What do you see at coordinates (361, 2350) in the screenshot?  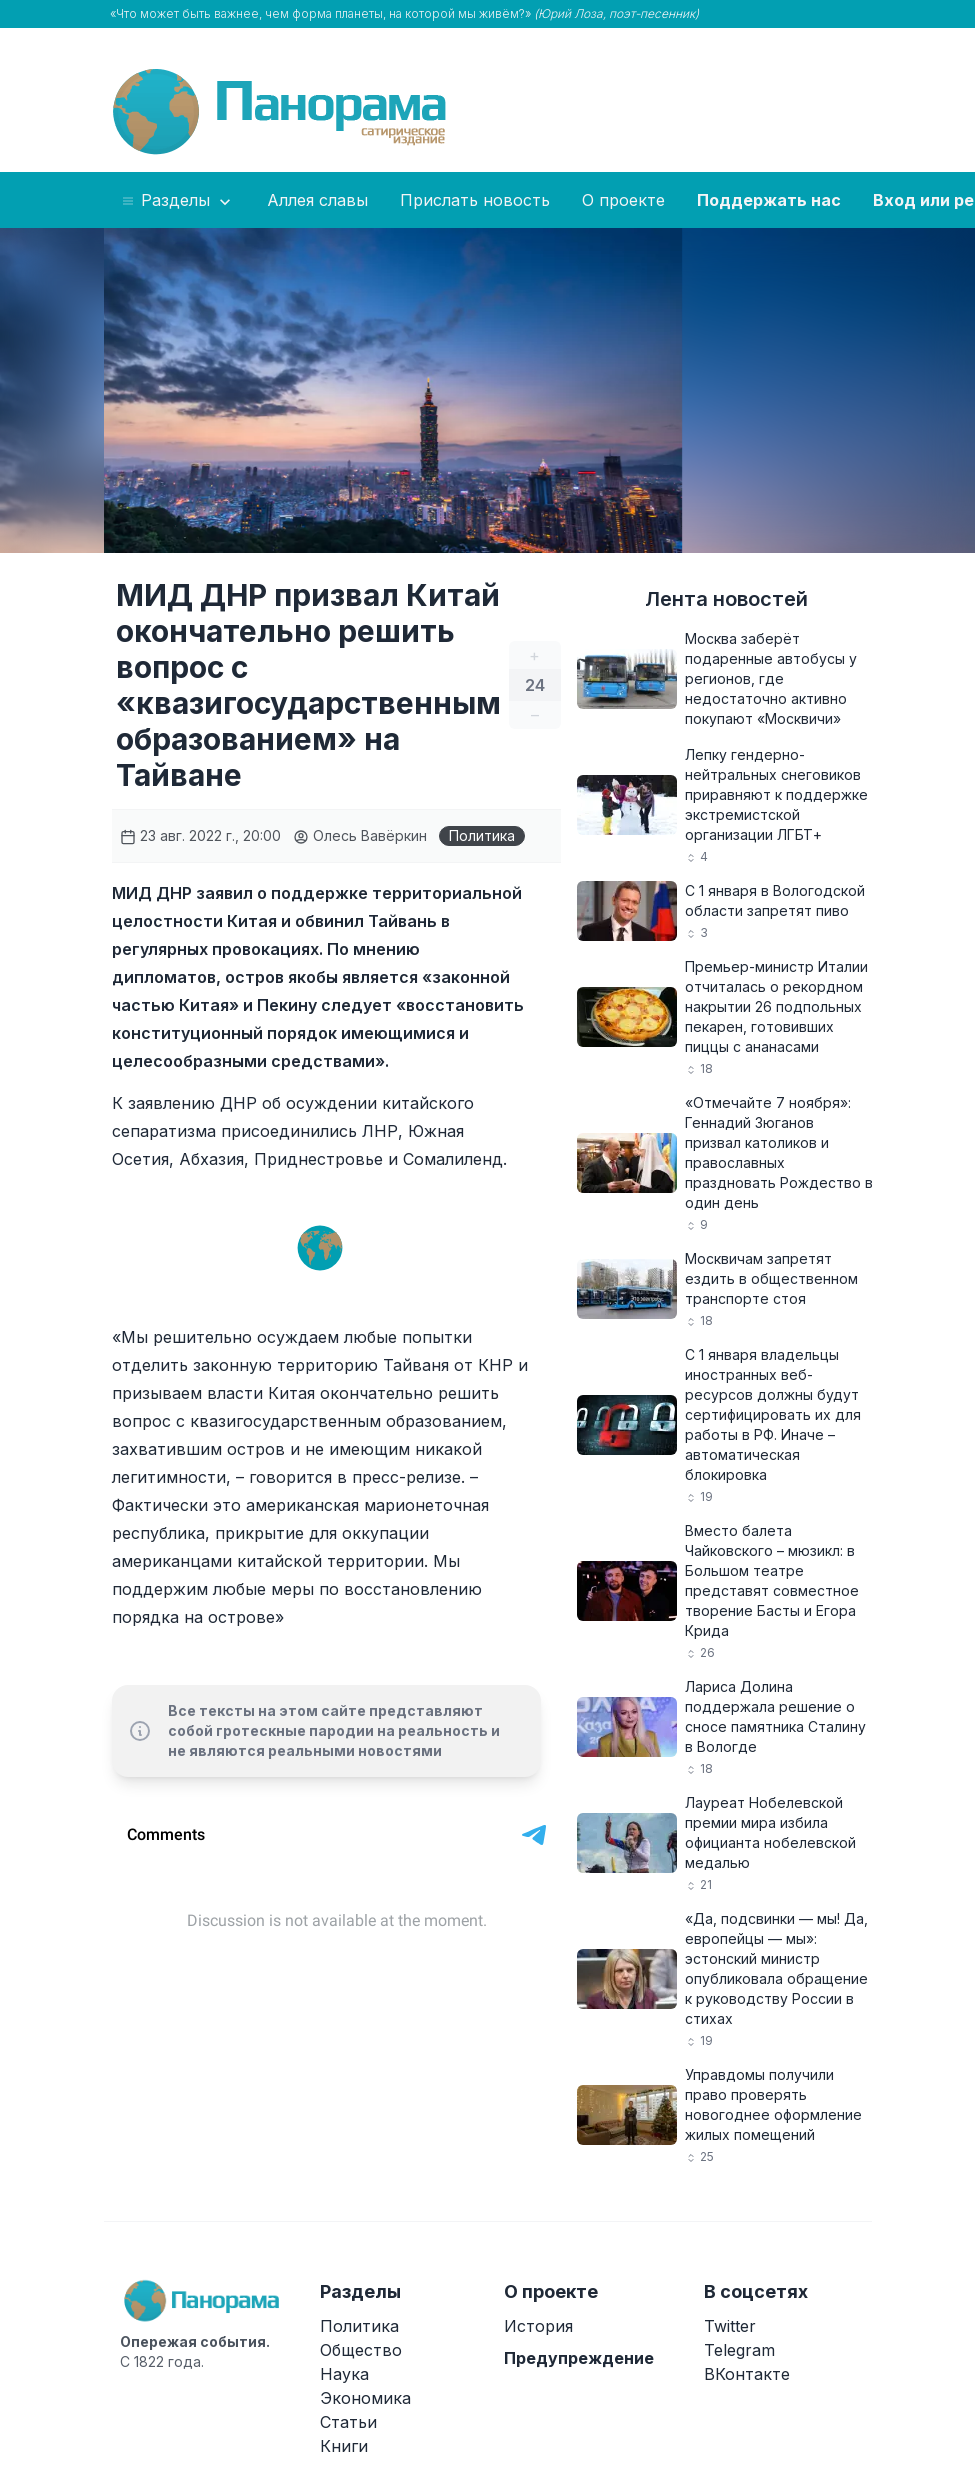 I see `Общество` at bounding box center [361, 2350].